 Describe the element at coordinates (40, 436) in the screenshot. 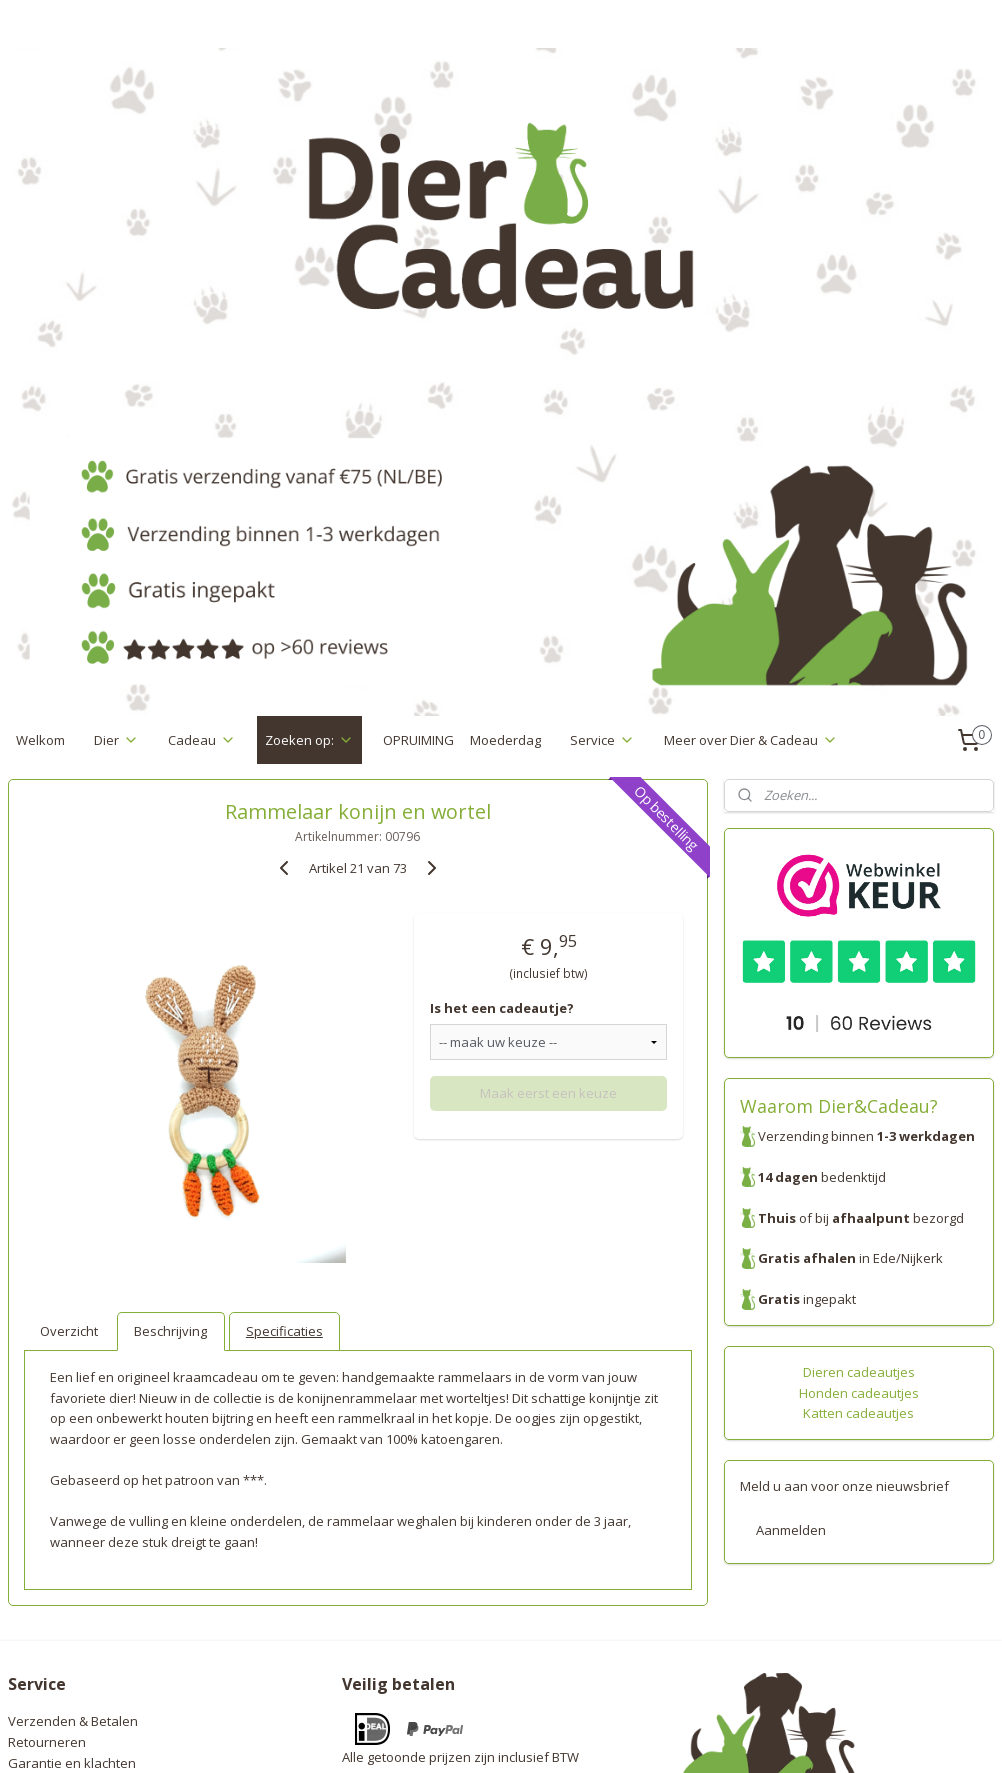

I see `Welkom` at that location.